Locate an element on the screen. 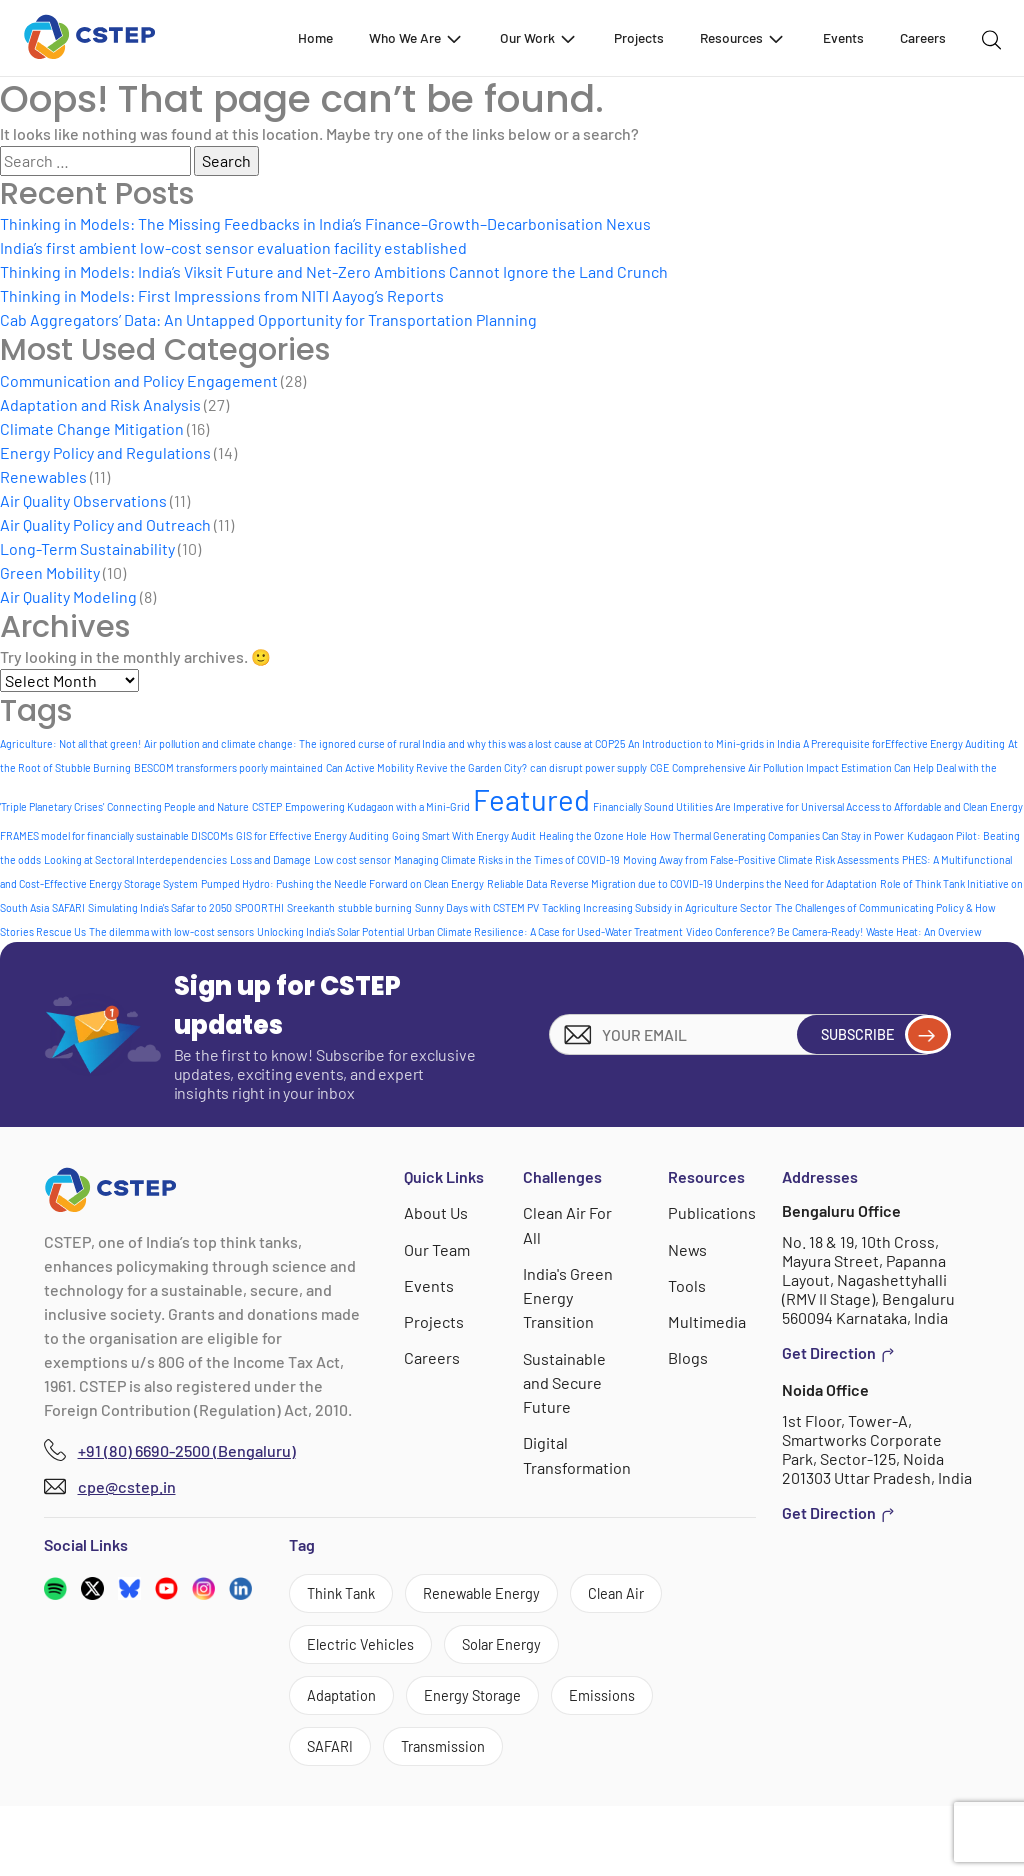  Adaptation is located at coordinates (488, 1704).